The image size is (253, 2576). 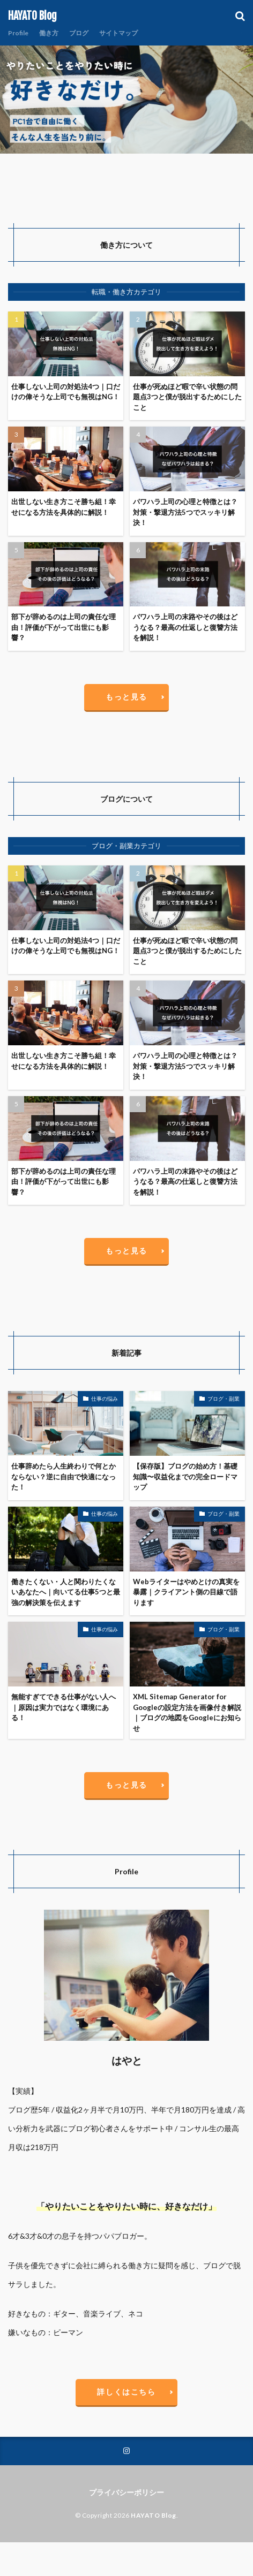 What do you see at coordinates (185, 1476) in the screenshot?
I see `【保存版】ブログの始め方！基礎知識〜収益化までの完全ロードマップ` at bounding box center [185, 1476].